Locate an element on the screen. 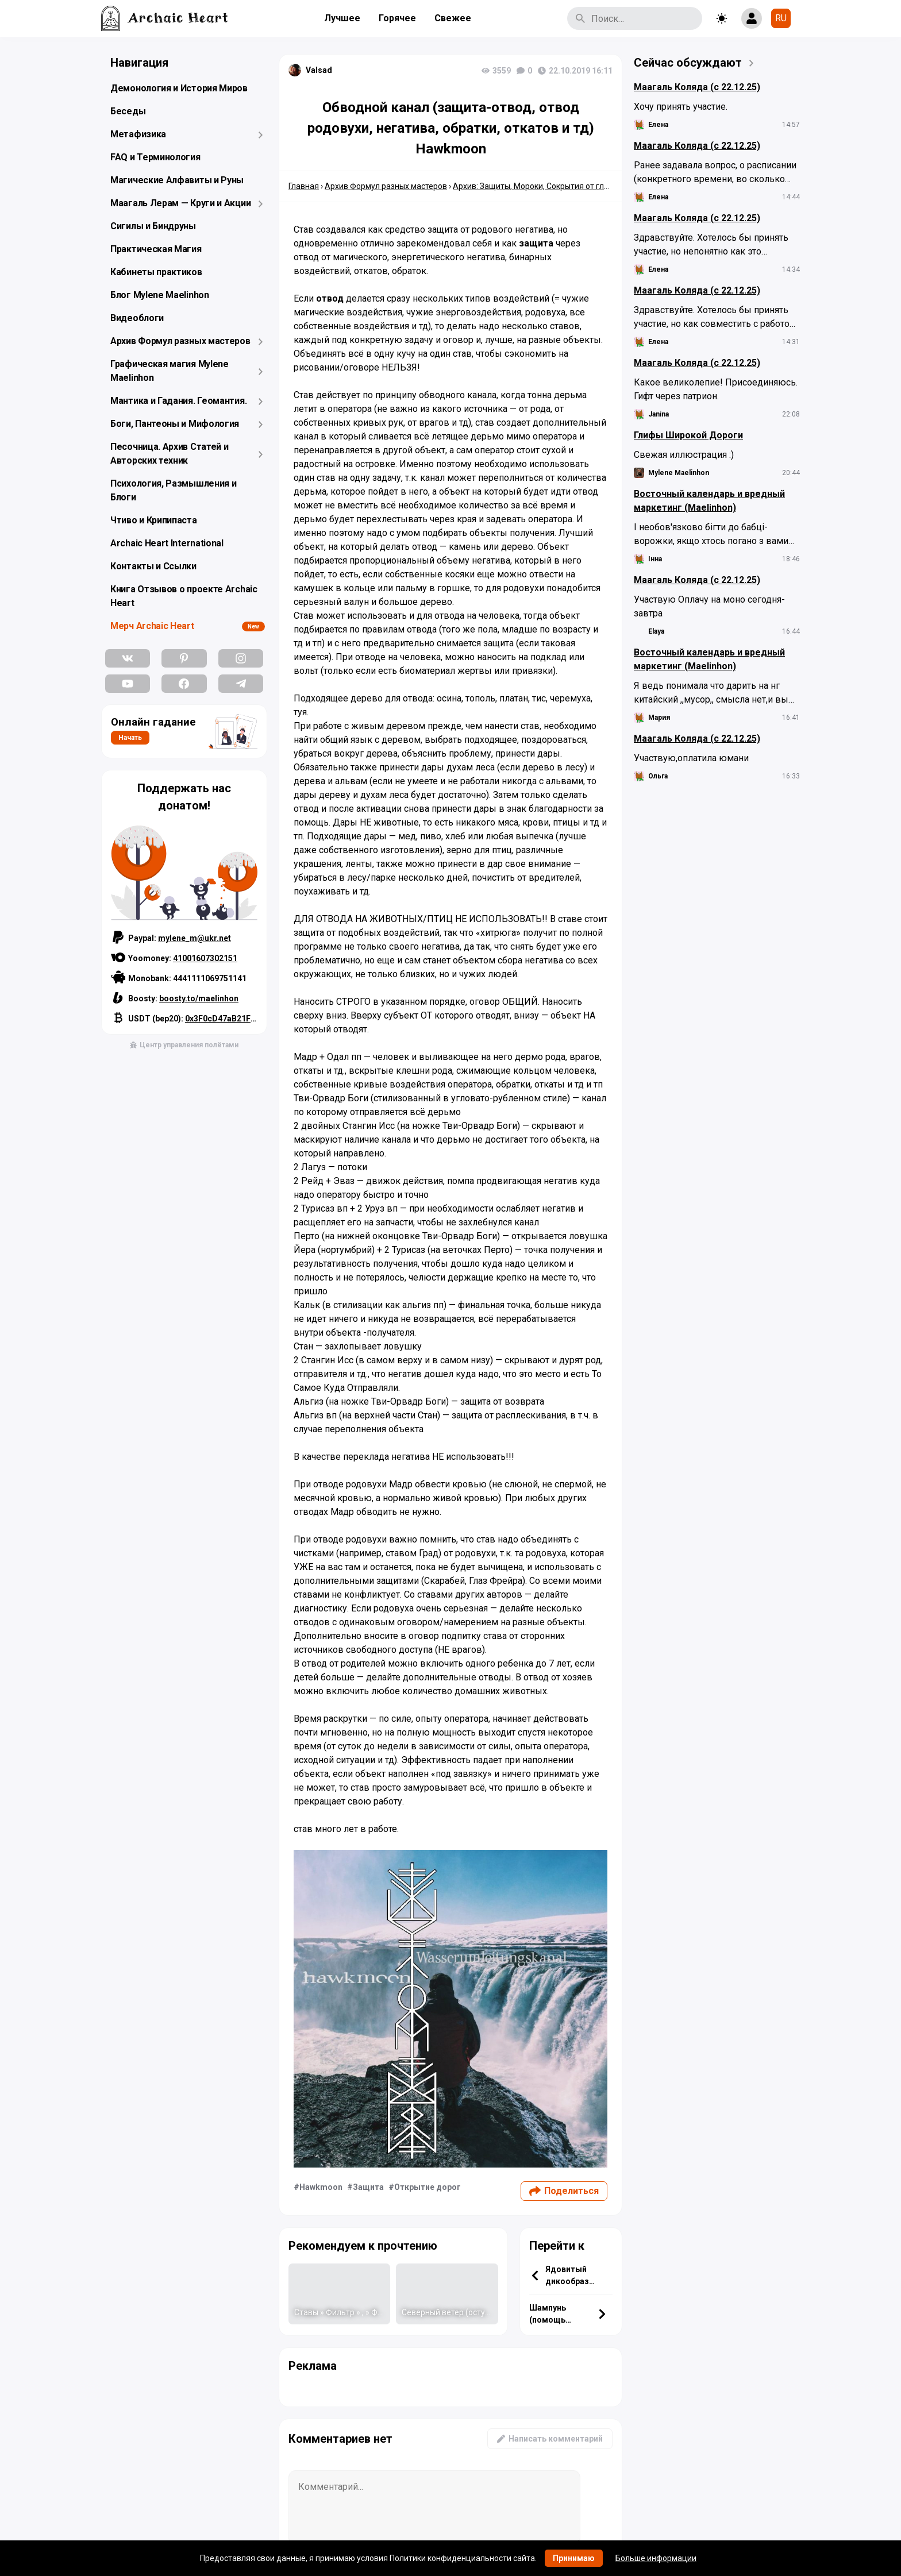 The width and height of the screenshot is (901, 2576). boosty.to/maelinhon is located at coordinates (198, 998).